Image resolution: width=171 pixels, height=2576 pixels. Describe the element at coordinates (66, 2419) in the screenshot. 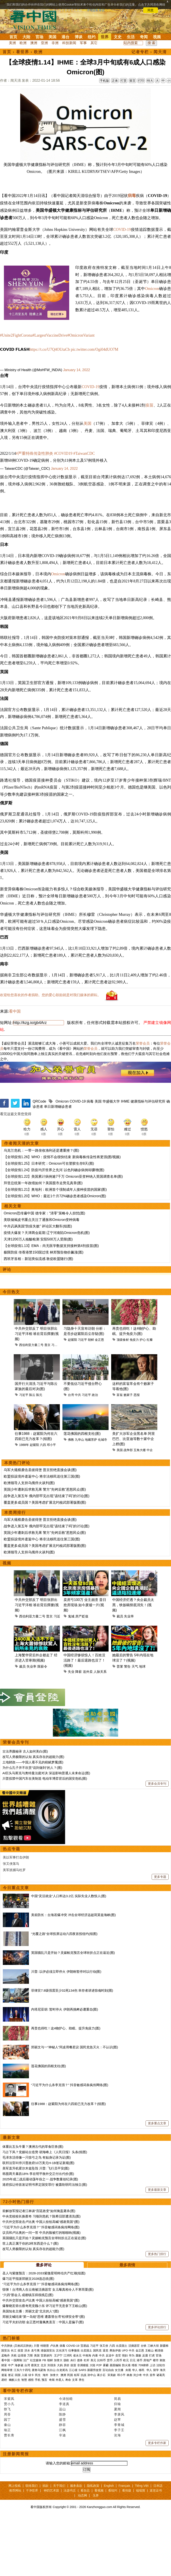

I see `脱欧` at that location.